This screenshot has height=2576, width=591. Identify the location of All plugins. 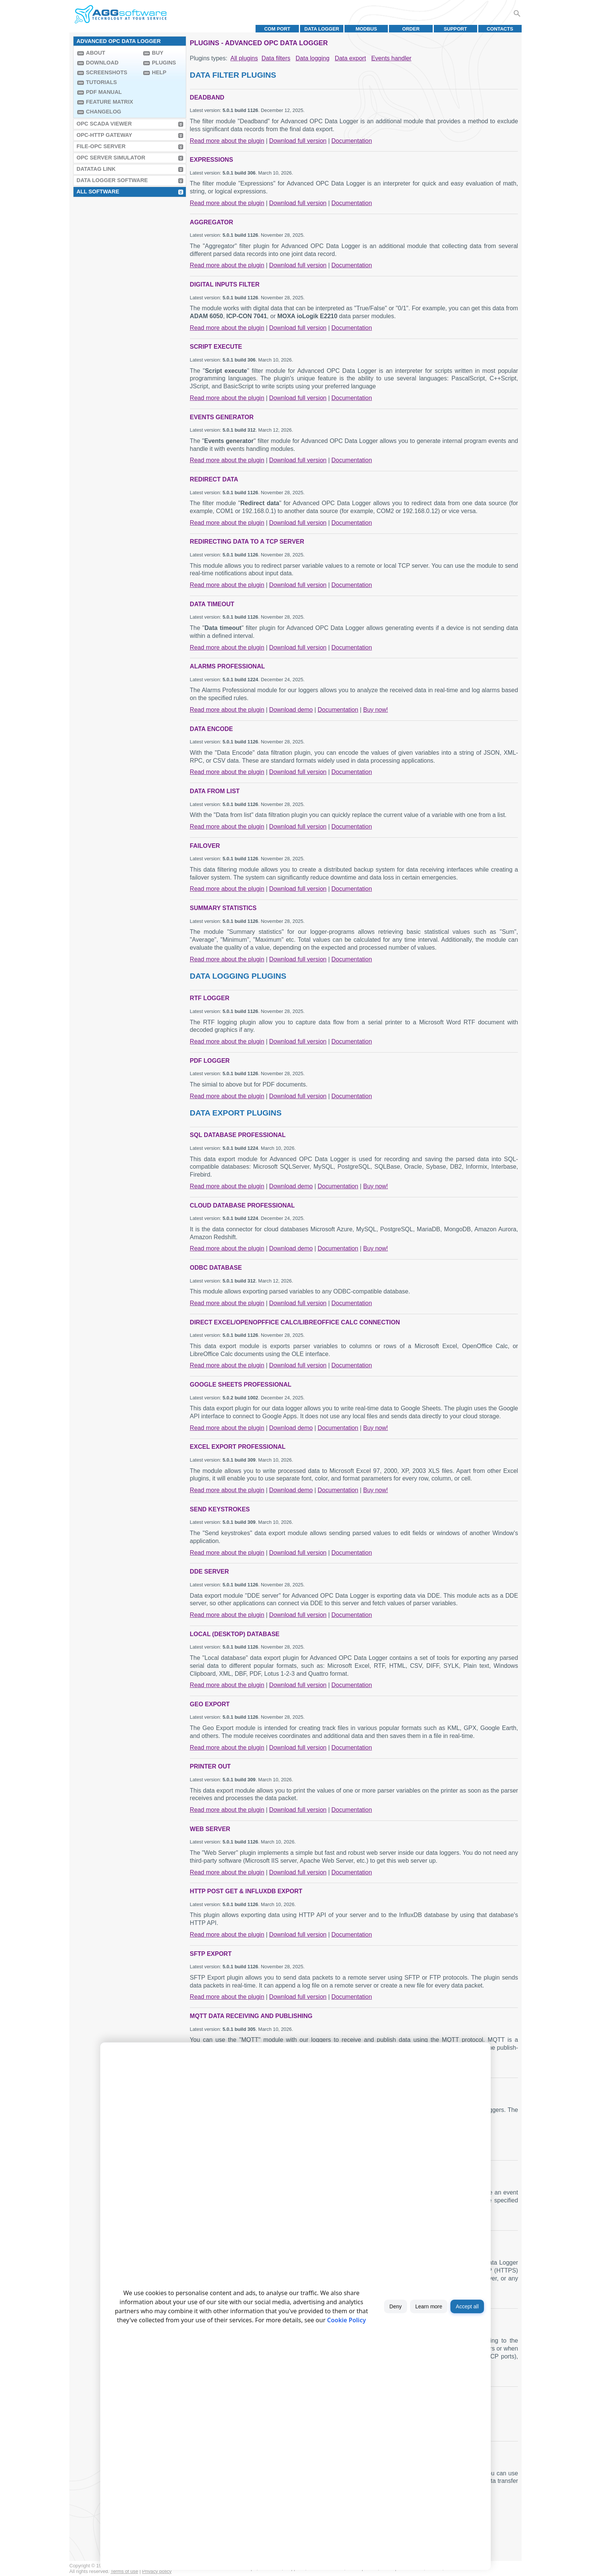
(244, 58).